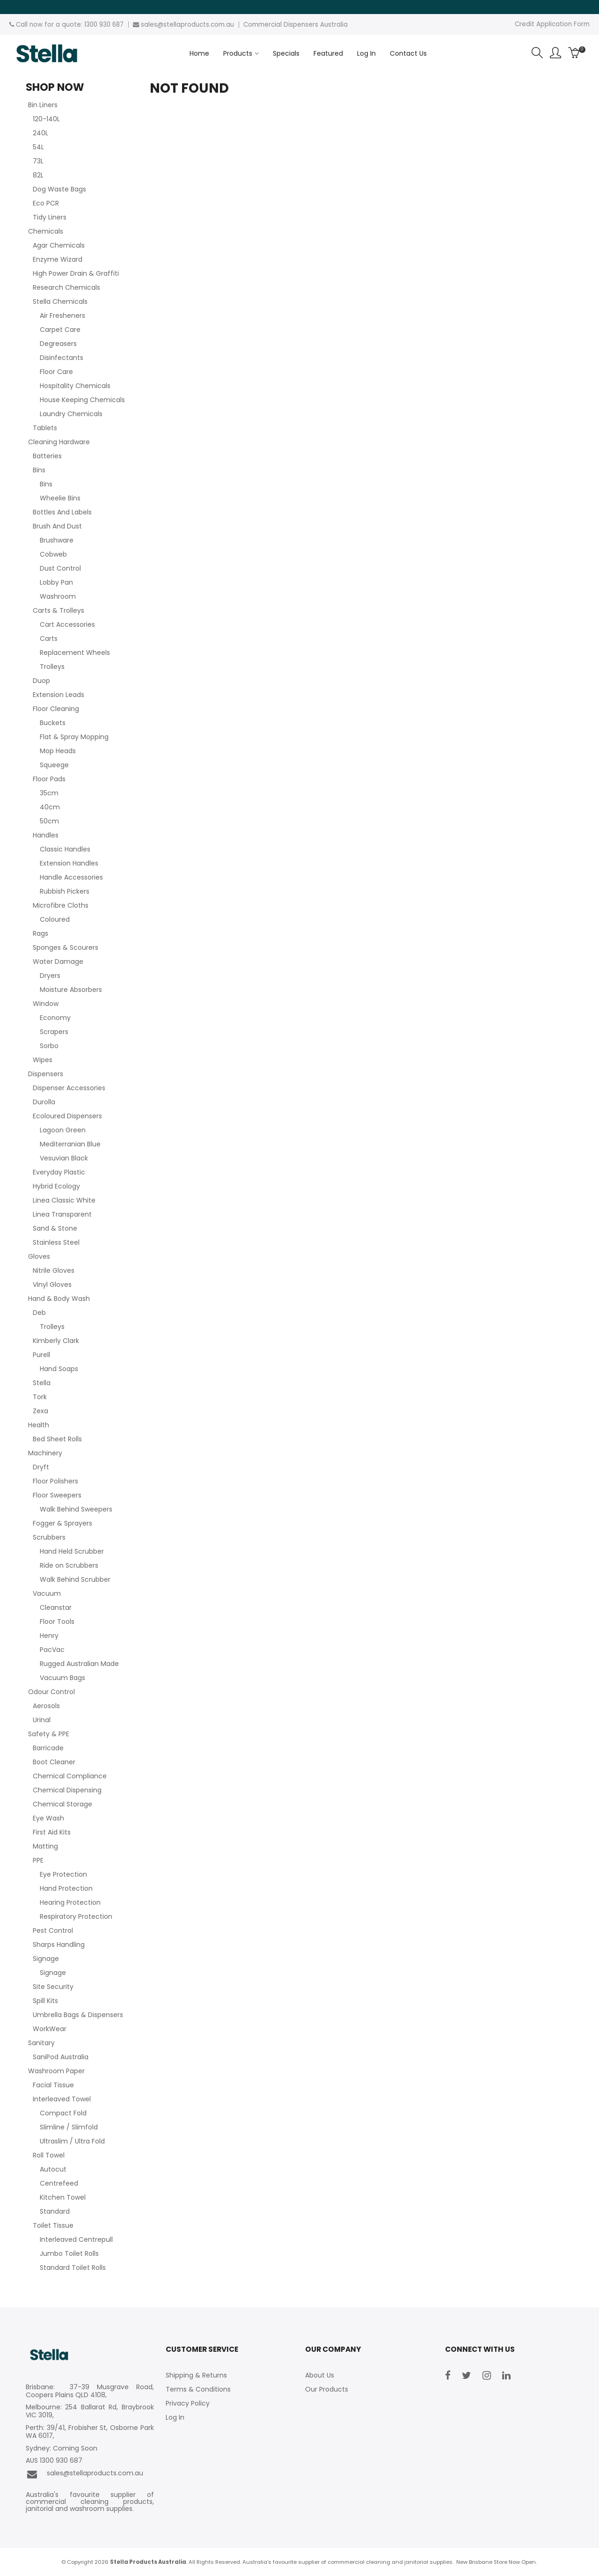  What do you see at coordinates (71, 877) in the screenshot?
I see `Handle Accessories` at bounding box center [71, 877].